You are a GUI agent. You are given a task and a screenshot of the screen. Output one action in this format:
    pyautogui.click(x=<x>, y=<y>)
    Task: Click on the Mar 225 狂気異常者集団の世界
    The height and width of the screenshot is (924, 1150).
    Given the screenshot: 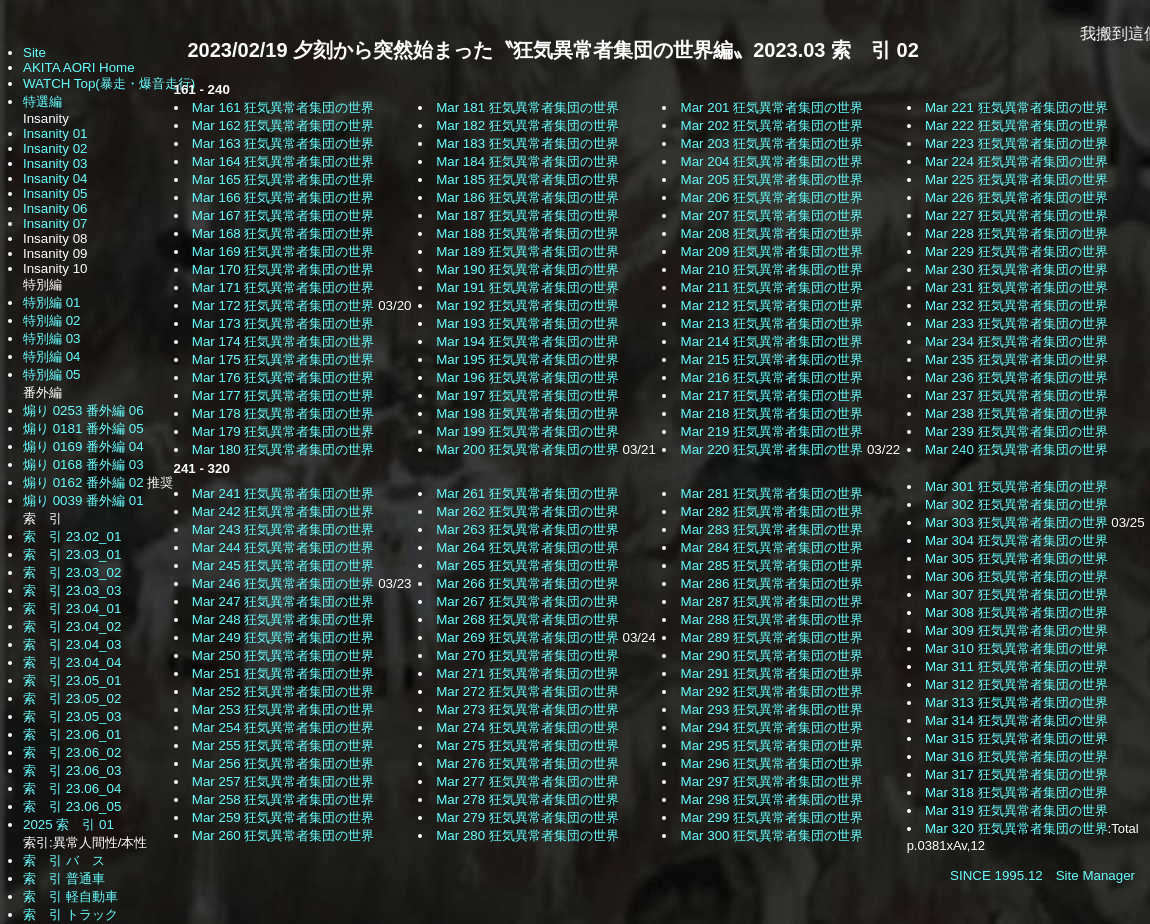 What is the action you would take?
    pyautogui.click(x=1016, y=179)
    